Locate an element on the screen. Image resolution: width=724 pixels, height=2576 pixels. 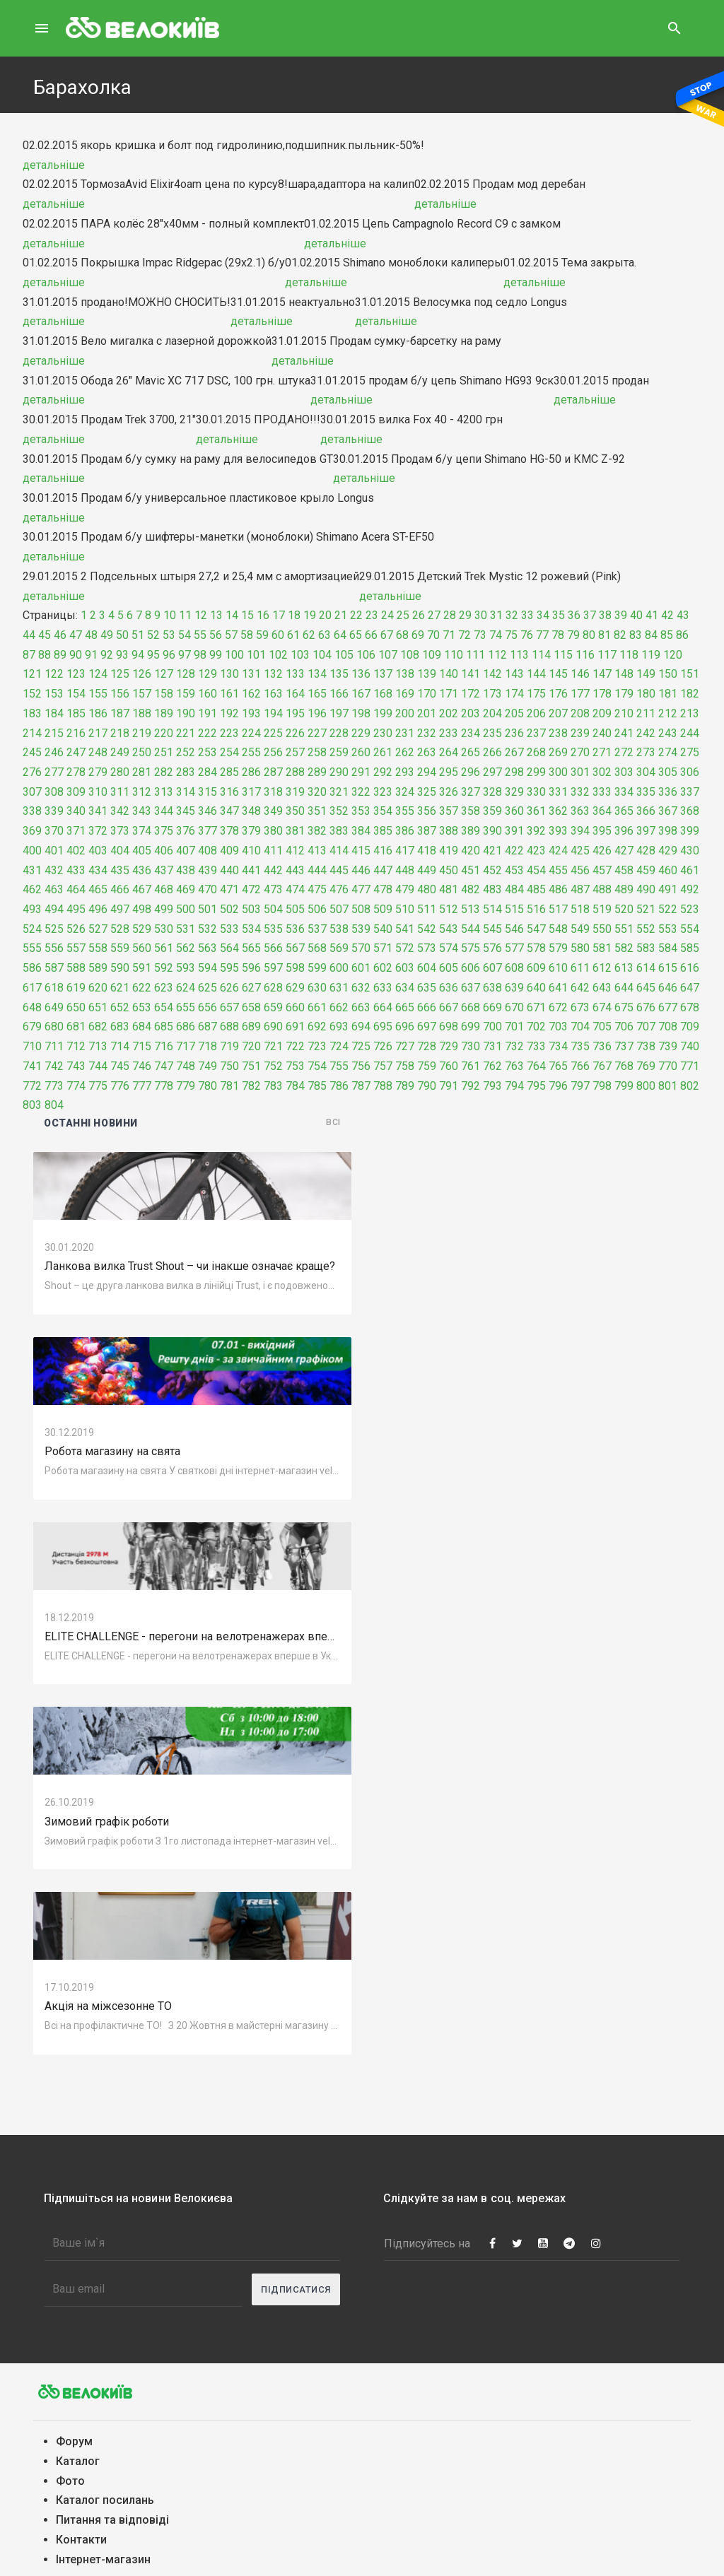
117 is located at coordinates (607, 654).